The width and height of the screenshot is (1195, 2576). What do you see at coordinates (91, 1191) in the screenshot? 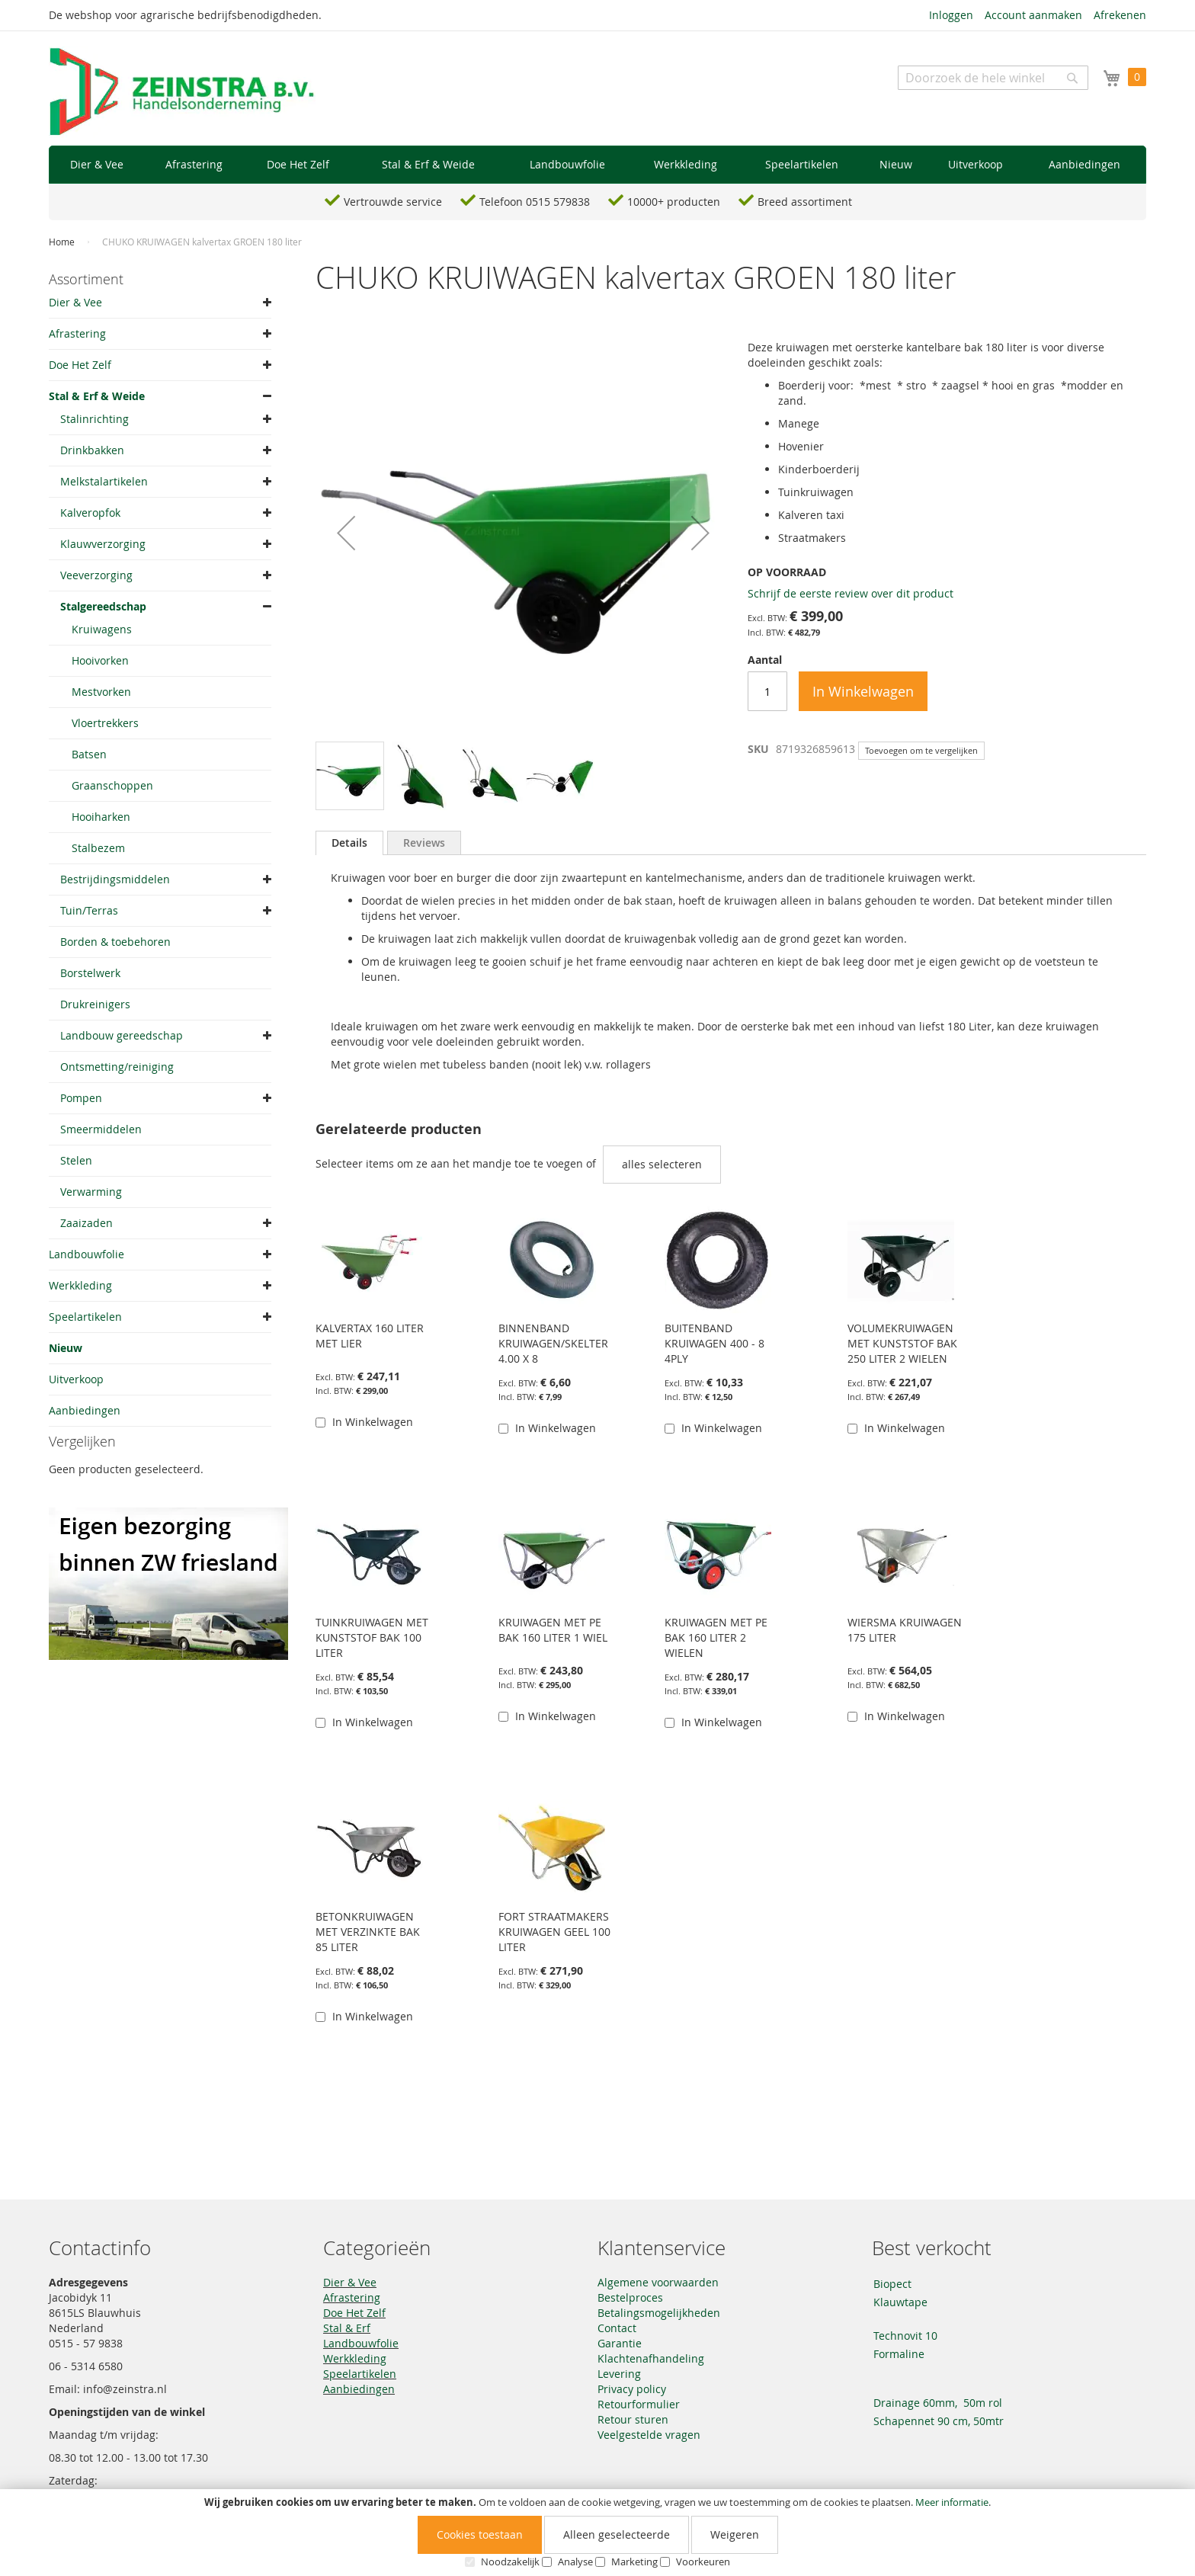
I see `Verwarming` at bounding box center [91, 1191].